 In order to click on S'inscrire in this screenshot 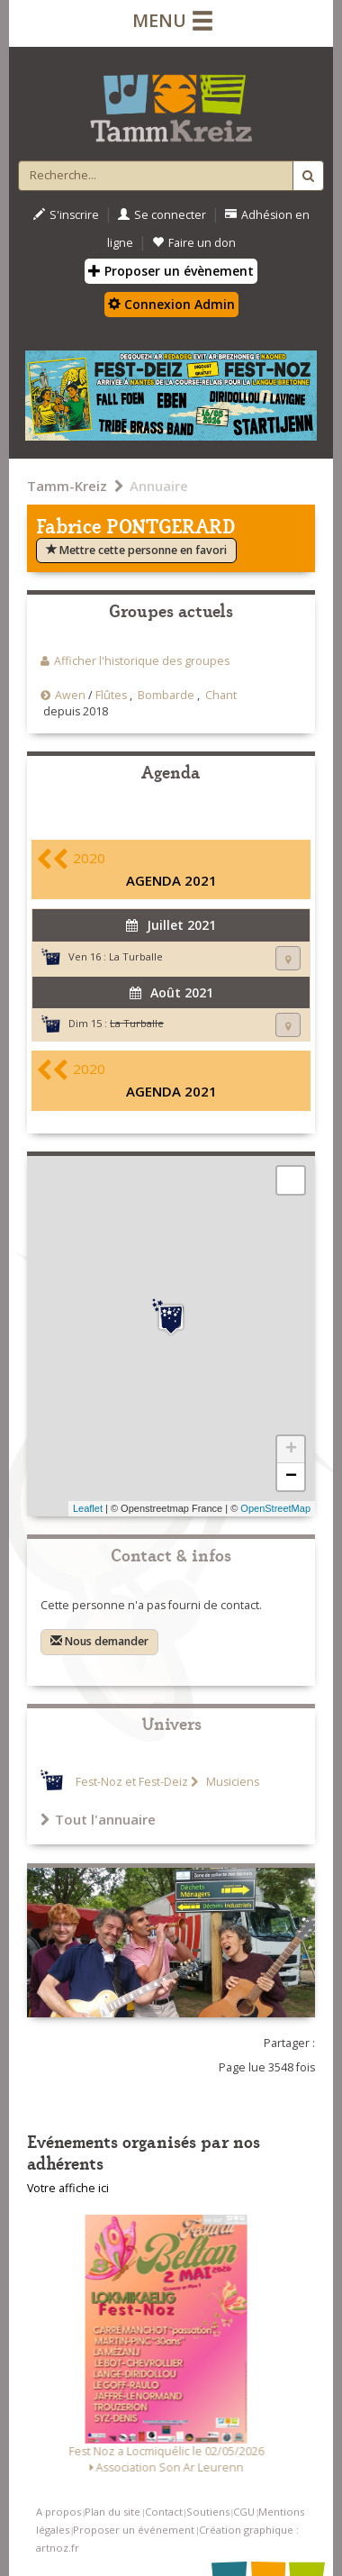, I will do `click(66, 215)`.